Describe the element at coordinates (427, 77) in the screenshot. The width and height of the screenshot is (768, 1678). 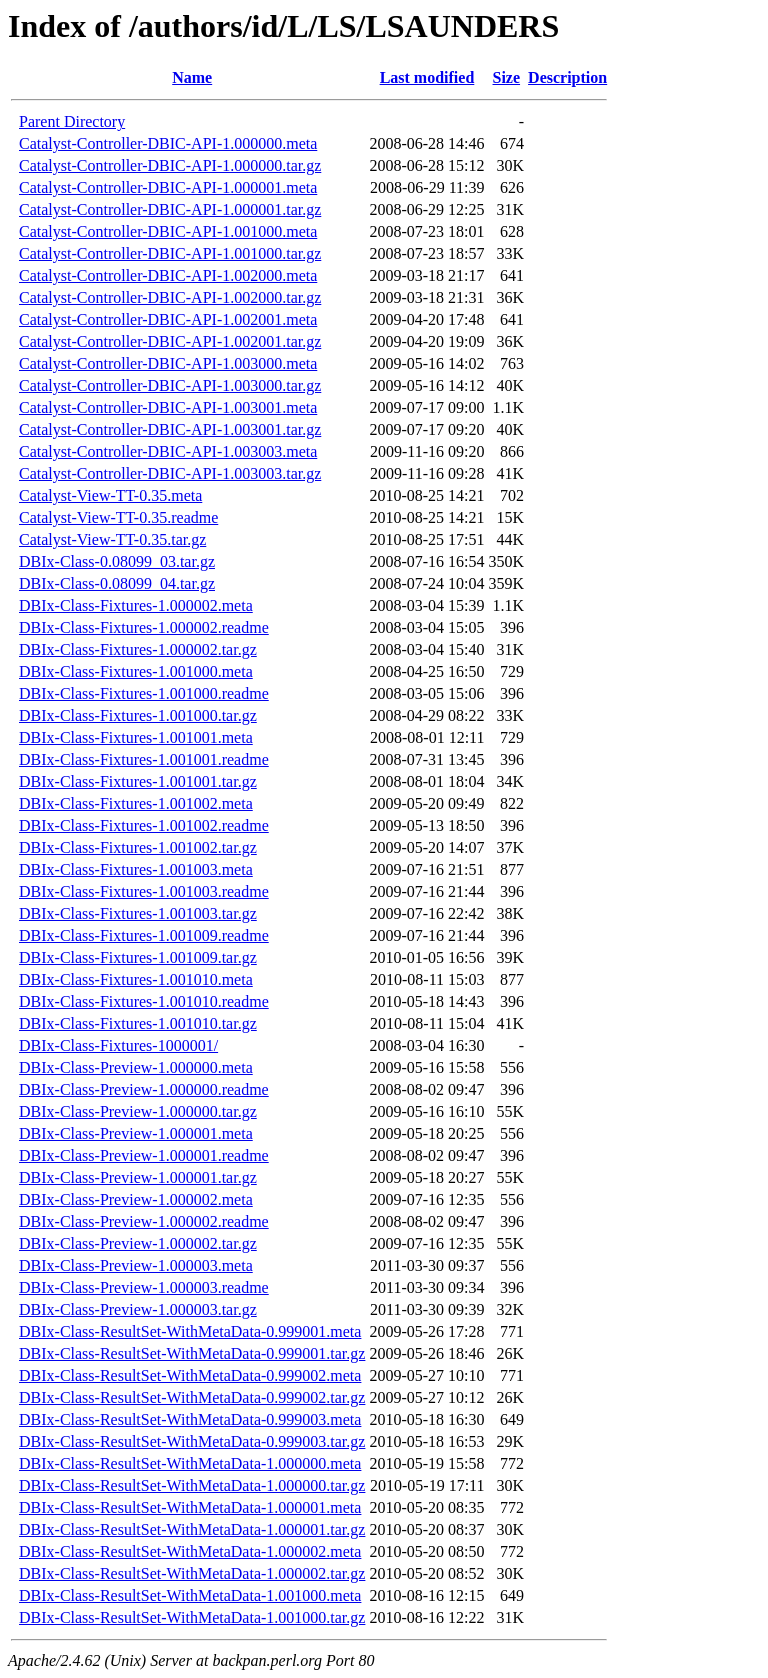
I see `Last modified` at that location.